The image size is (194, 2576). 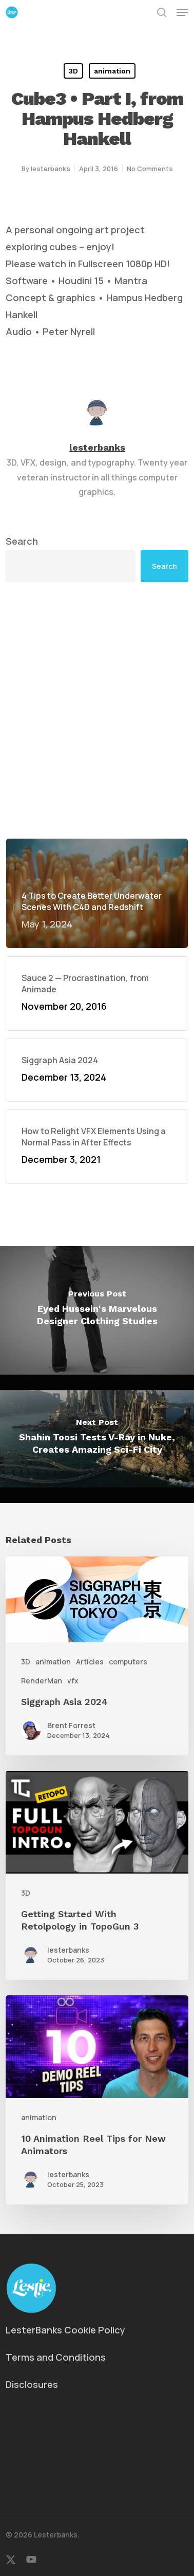 What do you see at coordinates (32, 2384) in the screenshot?
I see `Disclosures` at bounding box center [32, 2384].